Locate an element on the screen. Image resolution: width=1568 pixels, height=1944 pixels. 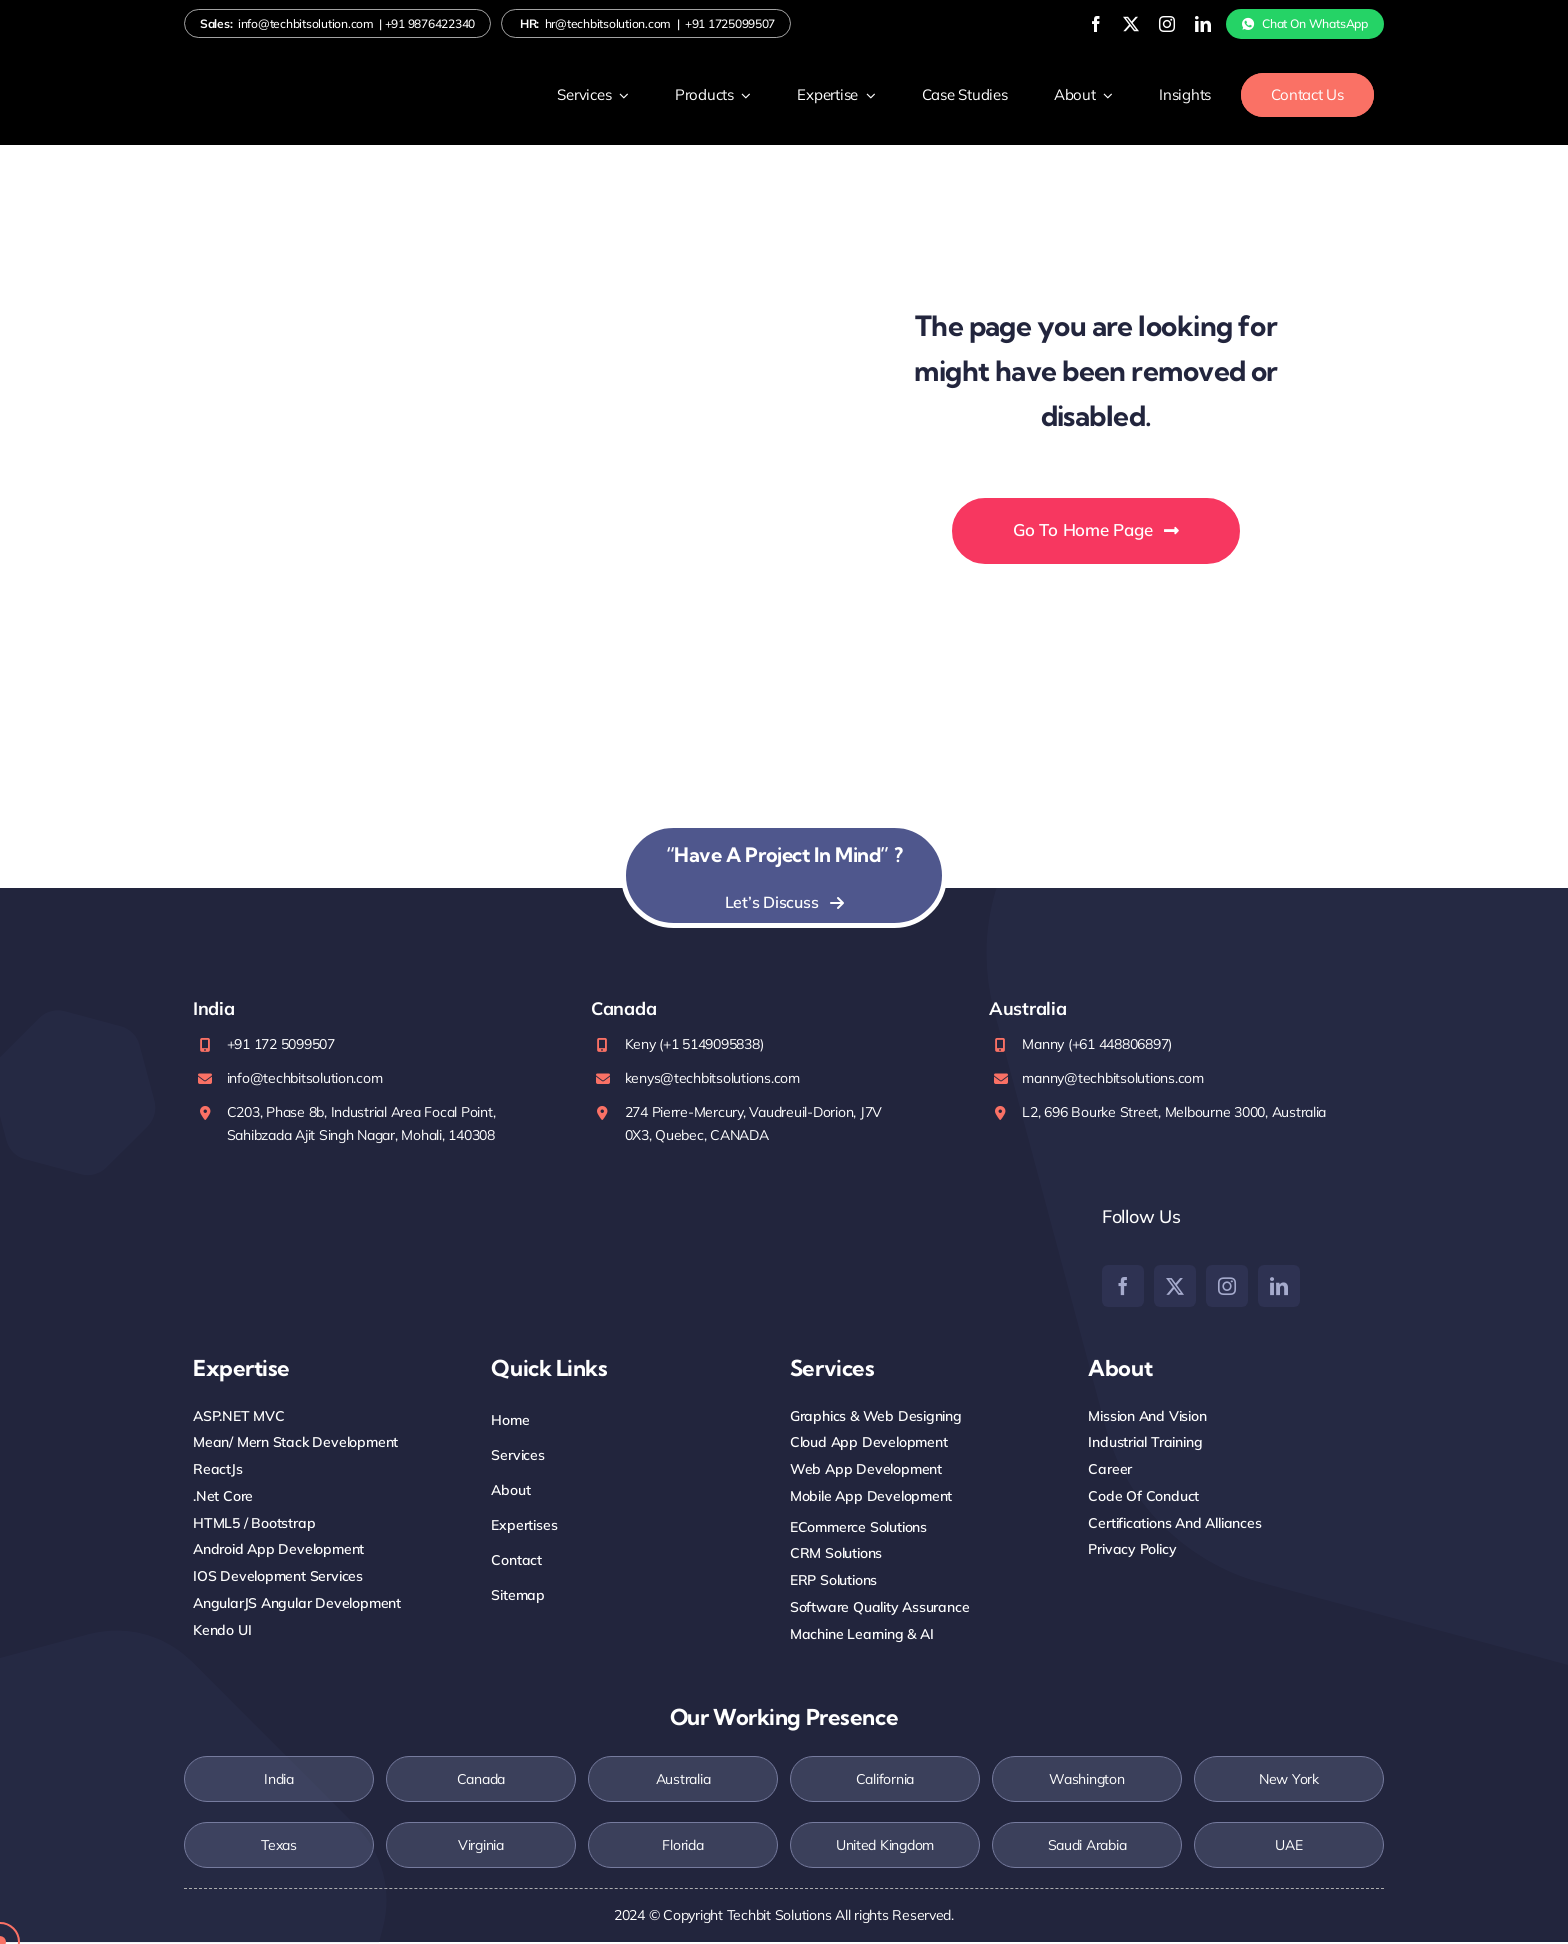
[Clutch] is located at coordinates (1002, 1255).